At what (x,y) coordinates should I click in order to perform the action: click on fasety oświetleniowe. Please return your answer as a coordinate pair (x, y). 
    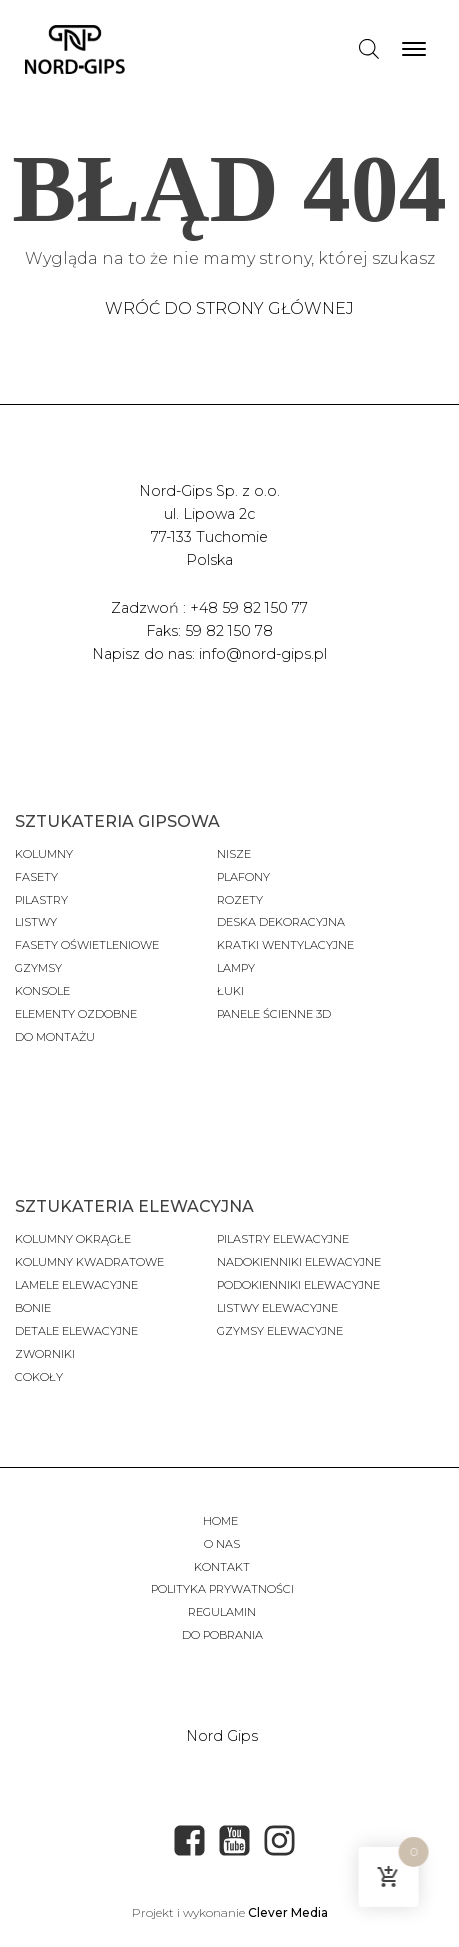
    Looking at the image, I should click on (87, 945).